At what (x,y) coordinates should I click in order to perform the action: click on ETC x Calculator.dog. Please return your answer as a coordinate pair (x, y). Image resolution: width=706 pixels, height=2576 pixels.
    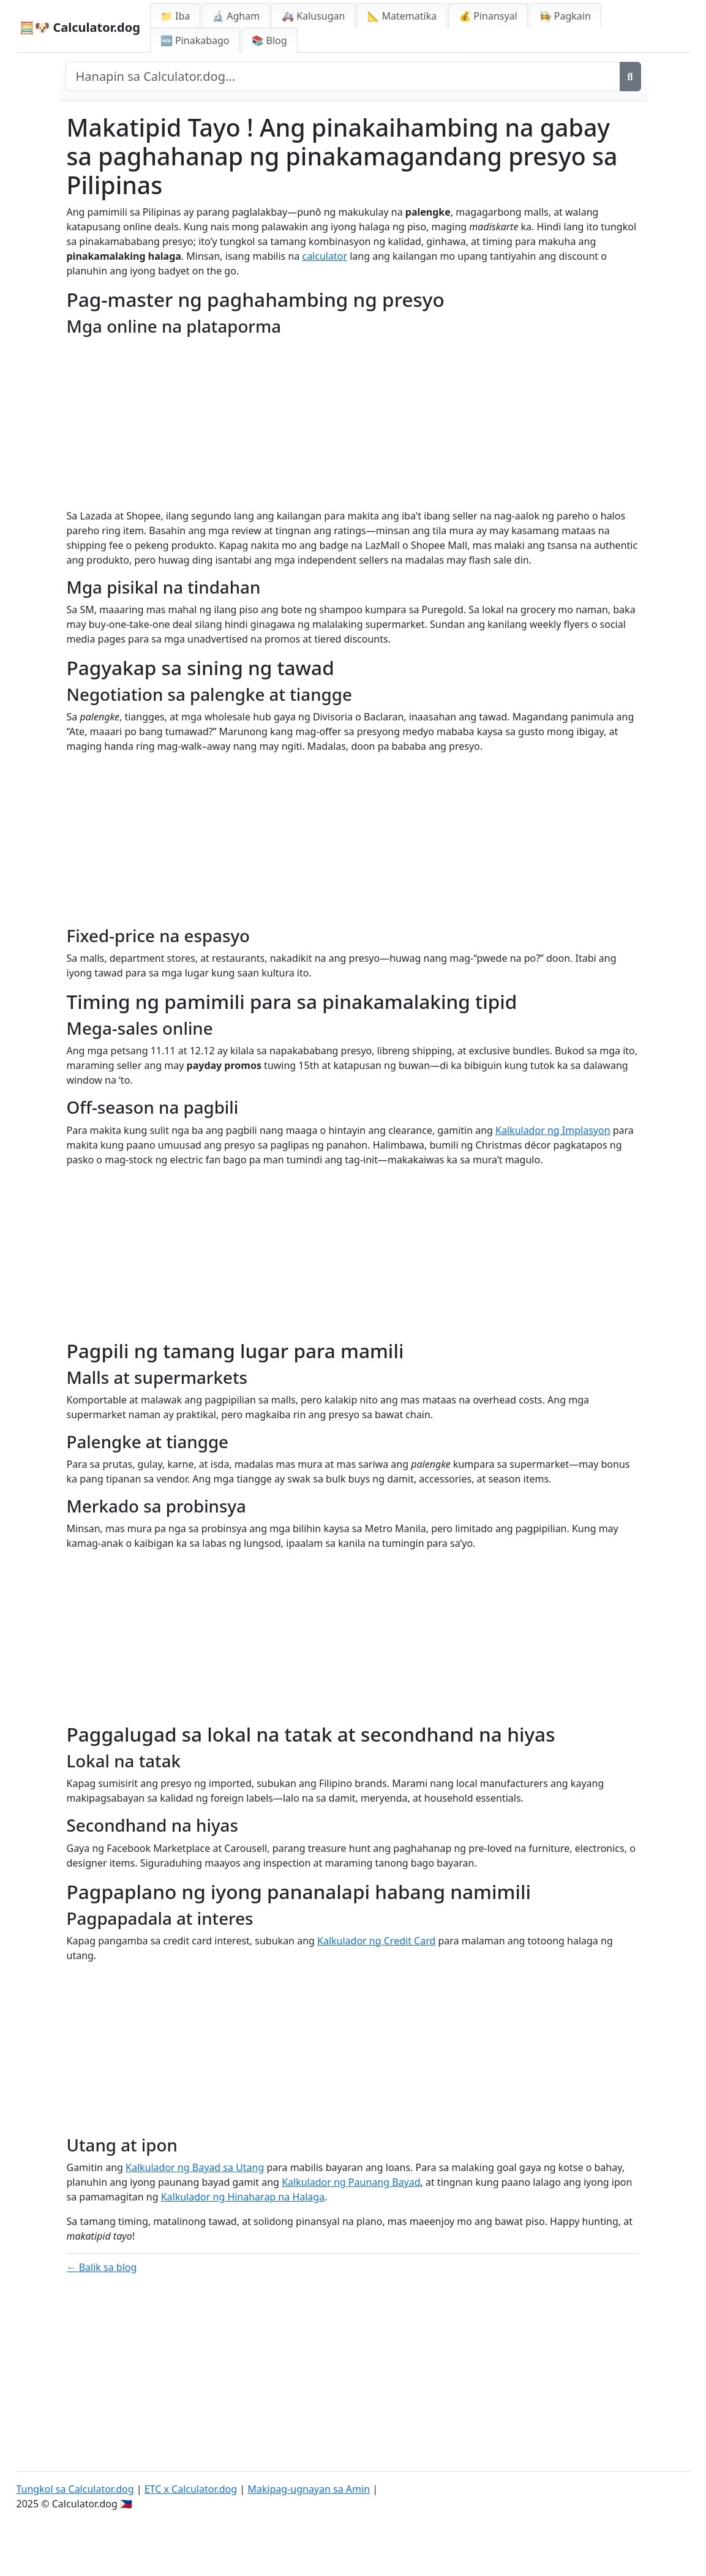
    Looking at the image, I should click on (191, 2489).